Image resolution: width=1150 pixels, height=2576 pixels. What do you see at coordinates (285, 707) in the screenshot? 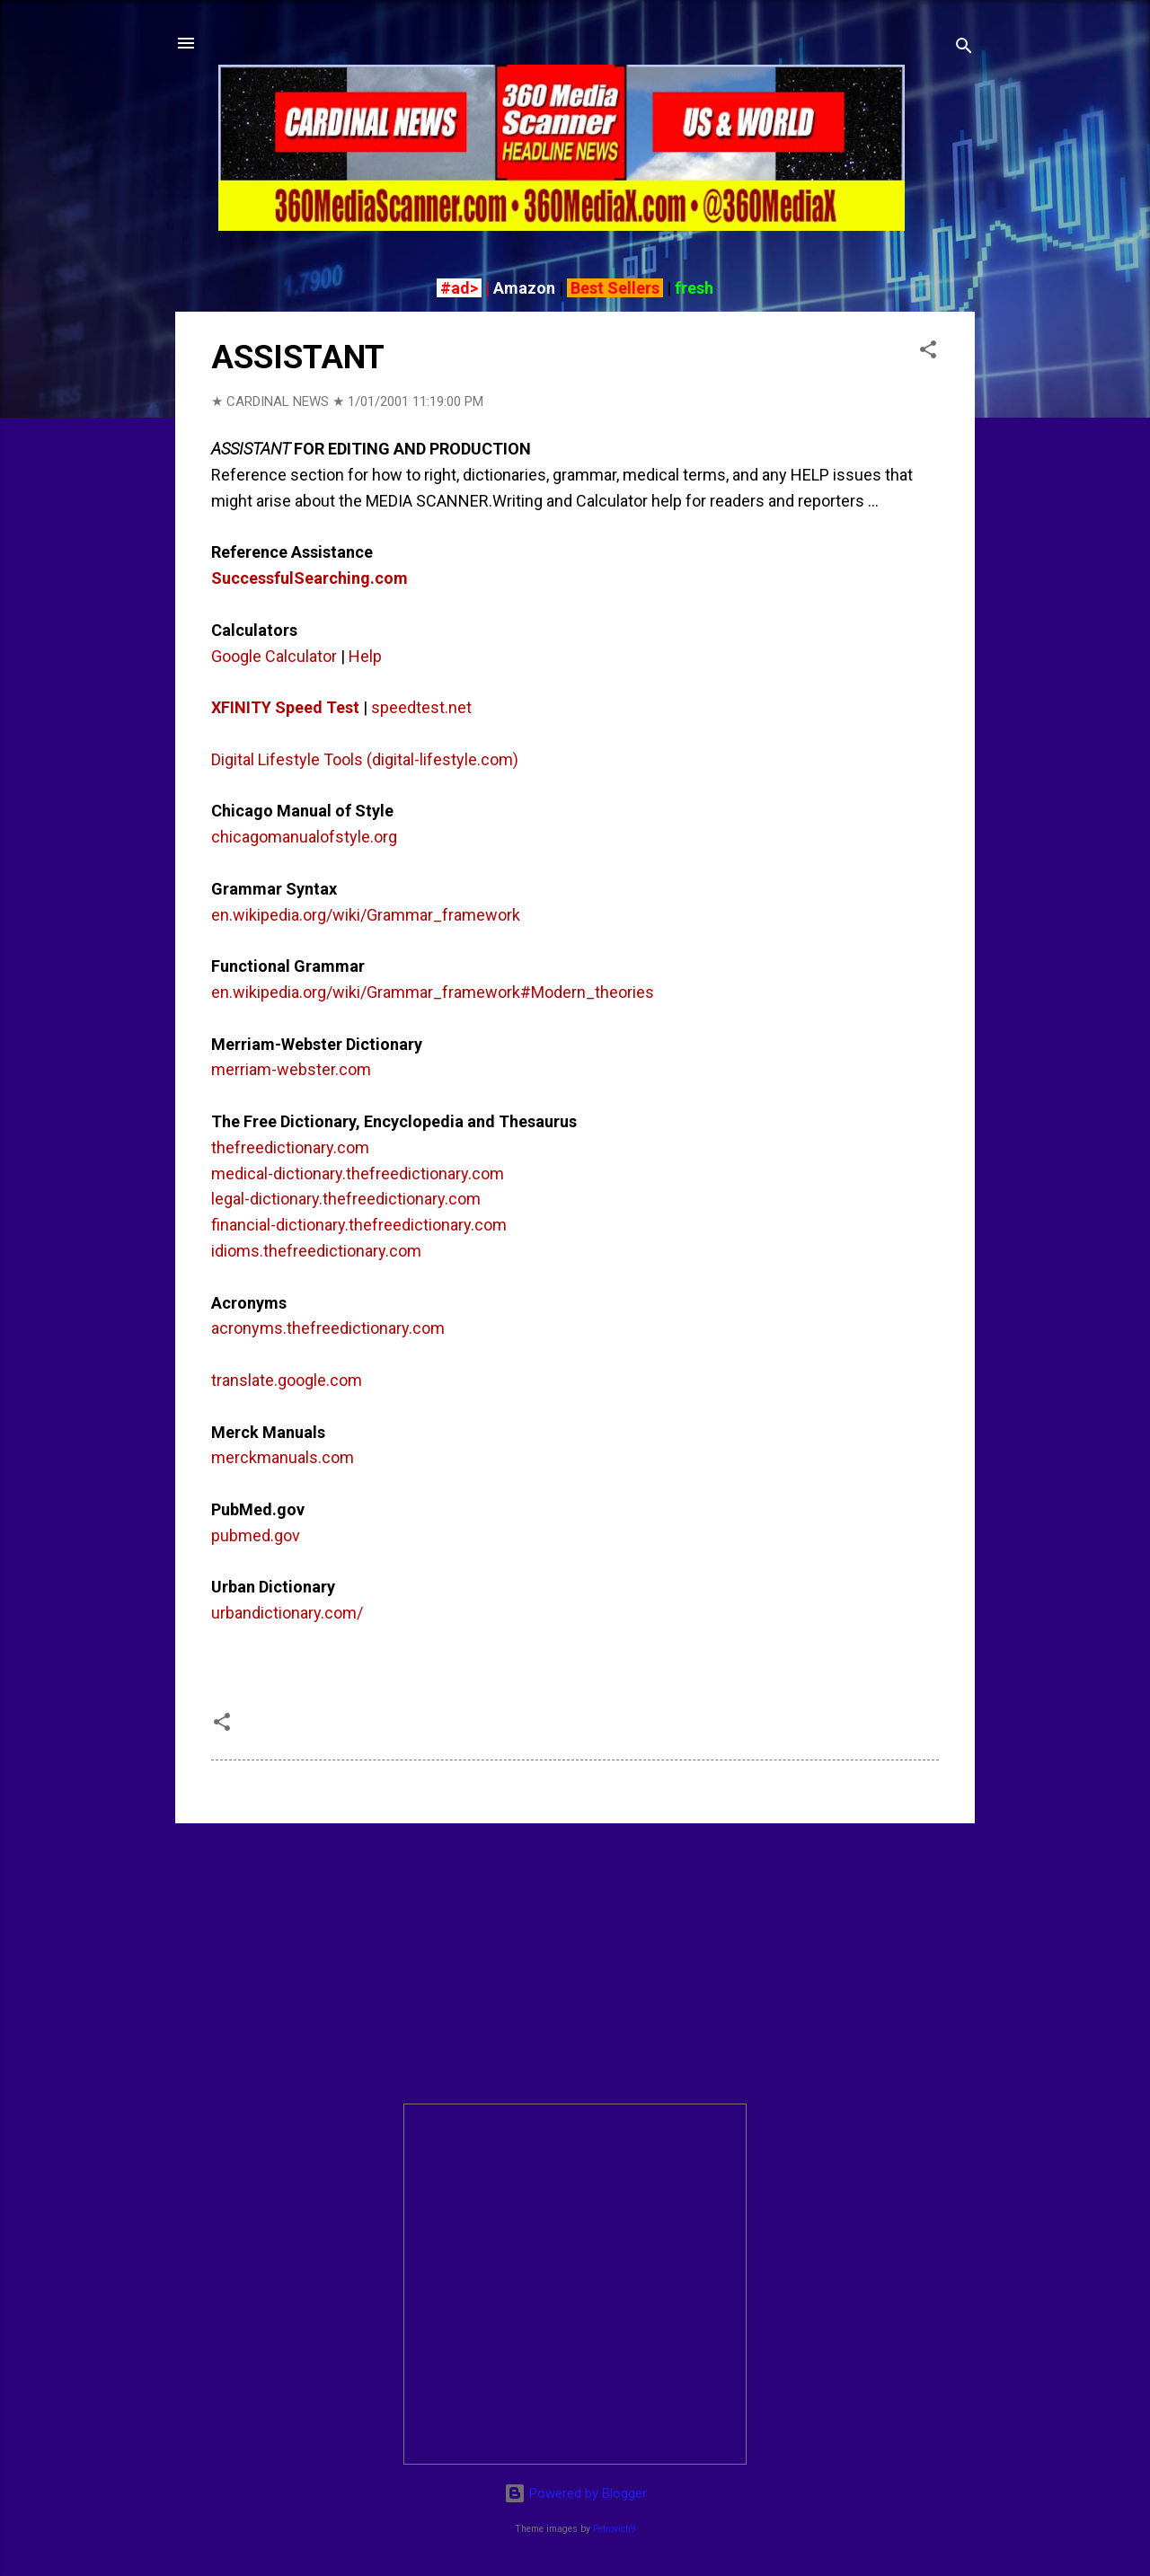
I see `XFINITY Speed Test` at bounding box center [285, 707].